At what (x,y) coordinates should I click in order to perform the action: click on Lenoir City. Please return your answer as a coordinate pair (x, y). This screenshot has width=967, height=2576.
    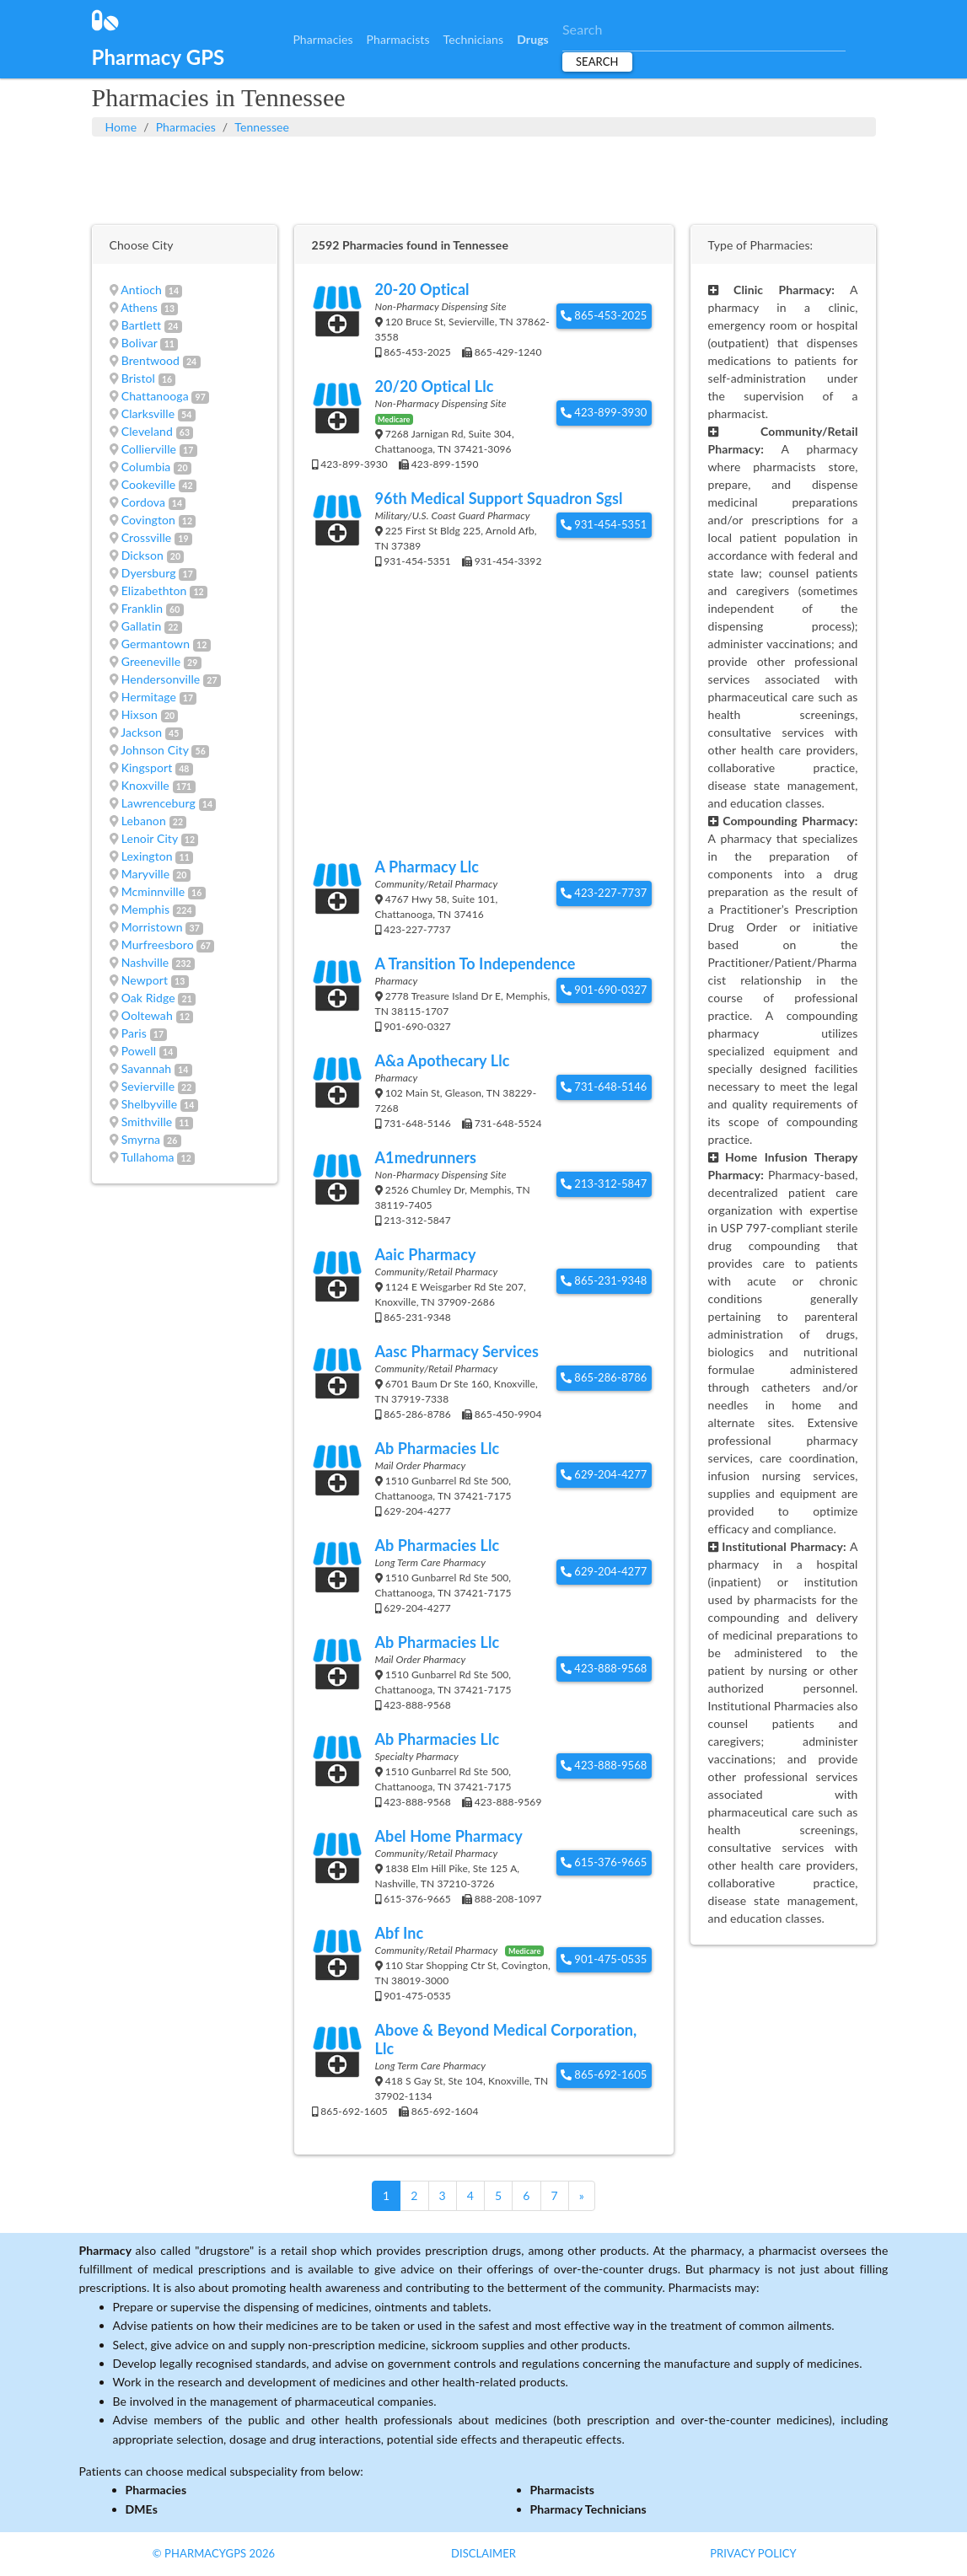
    Looking at the image, I should click on (149, 838).